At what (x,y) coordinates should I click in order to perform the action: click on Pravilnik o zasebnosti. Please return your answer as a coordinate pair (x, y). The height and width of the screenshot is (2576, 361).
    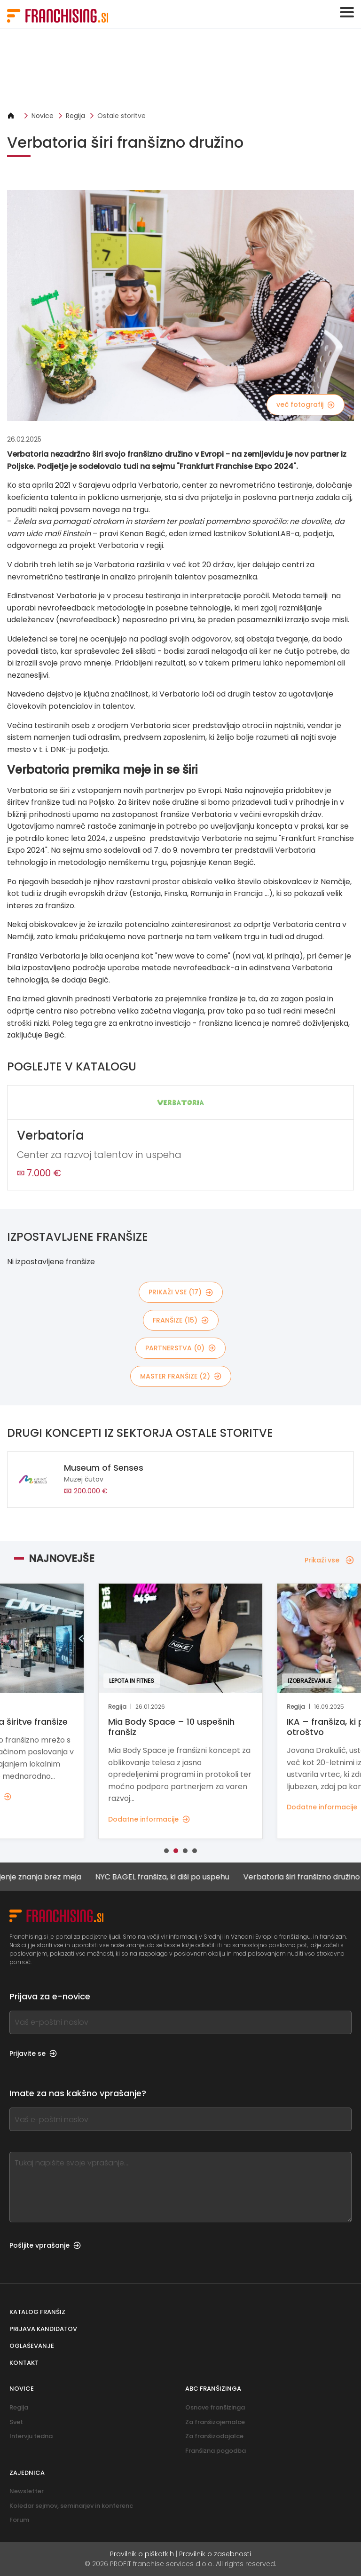
    Looking at the image, I should click on (215, 2554).